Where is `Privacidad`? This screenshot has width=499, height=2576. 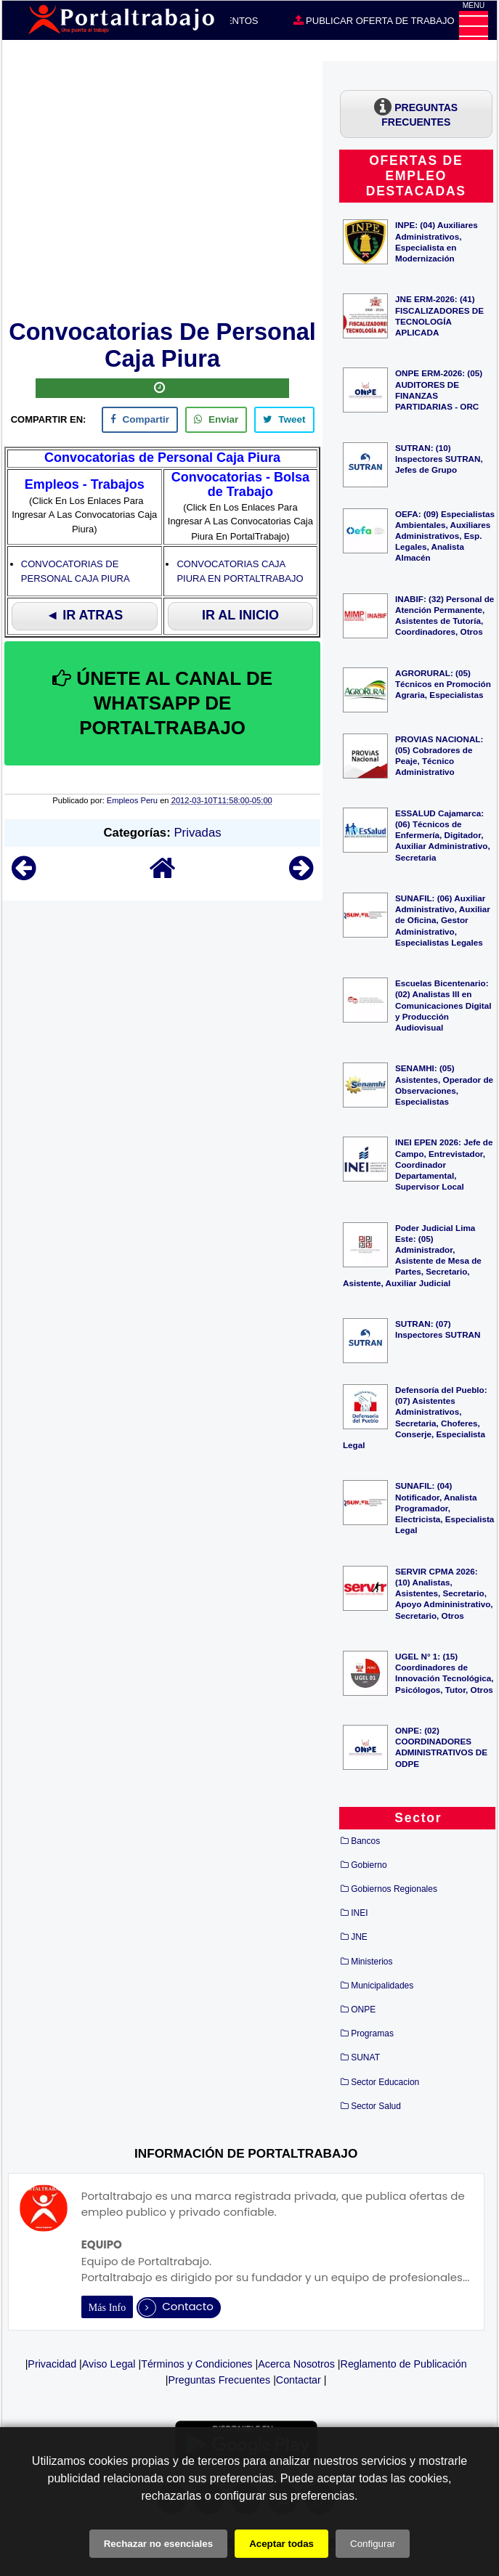 Privacidad is located at coordinates (52, 2364).